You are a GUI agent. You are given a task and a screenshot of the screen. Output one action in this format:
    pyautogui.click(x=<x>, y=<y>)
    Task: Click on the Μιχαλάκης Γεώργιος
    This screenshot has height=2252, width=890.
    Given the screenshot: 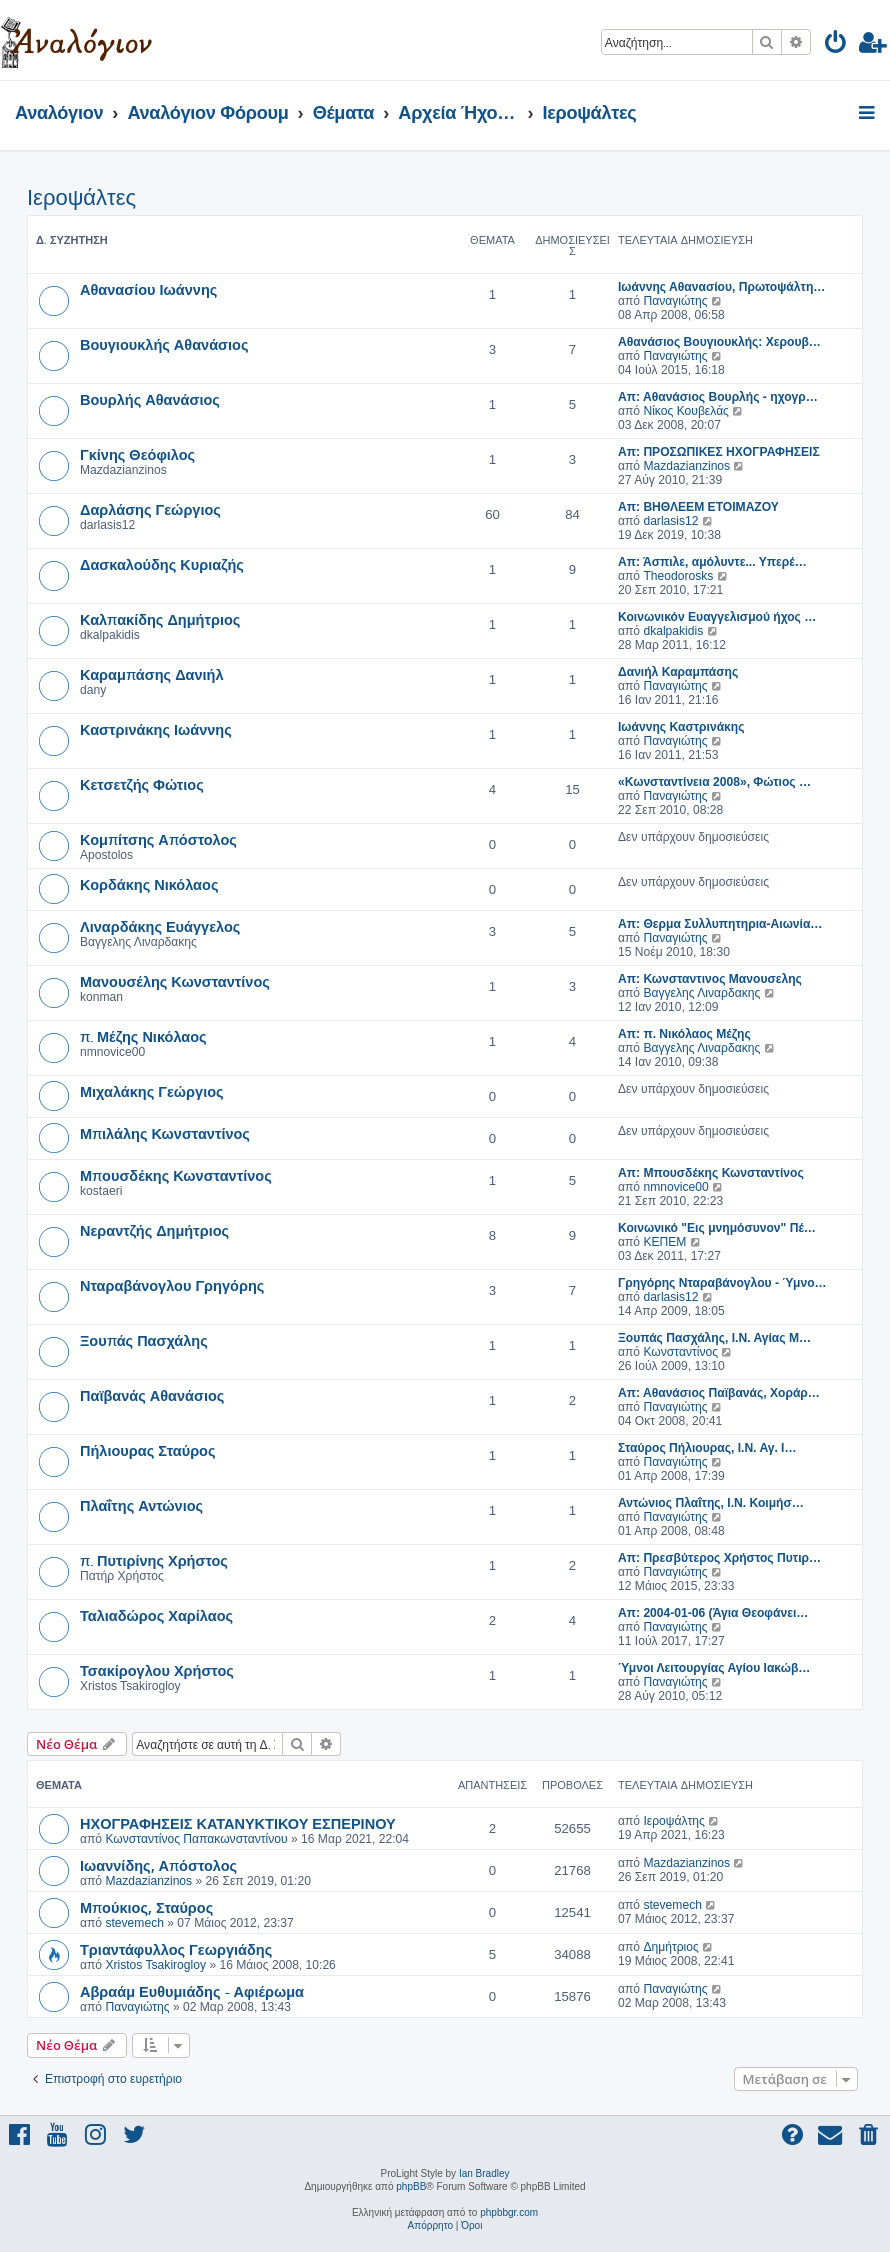 What is the action you would take?
    pyautogui.click(x=152, y=1091)
    